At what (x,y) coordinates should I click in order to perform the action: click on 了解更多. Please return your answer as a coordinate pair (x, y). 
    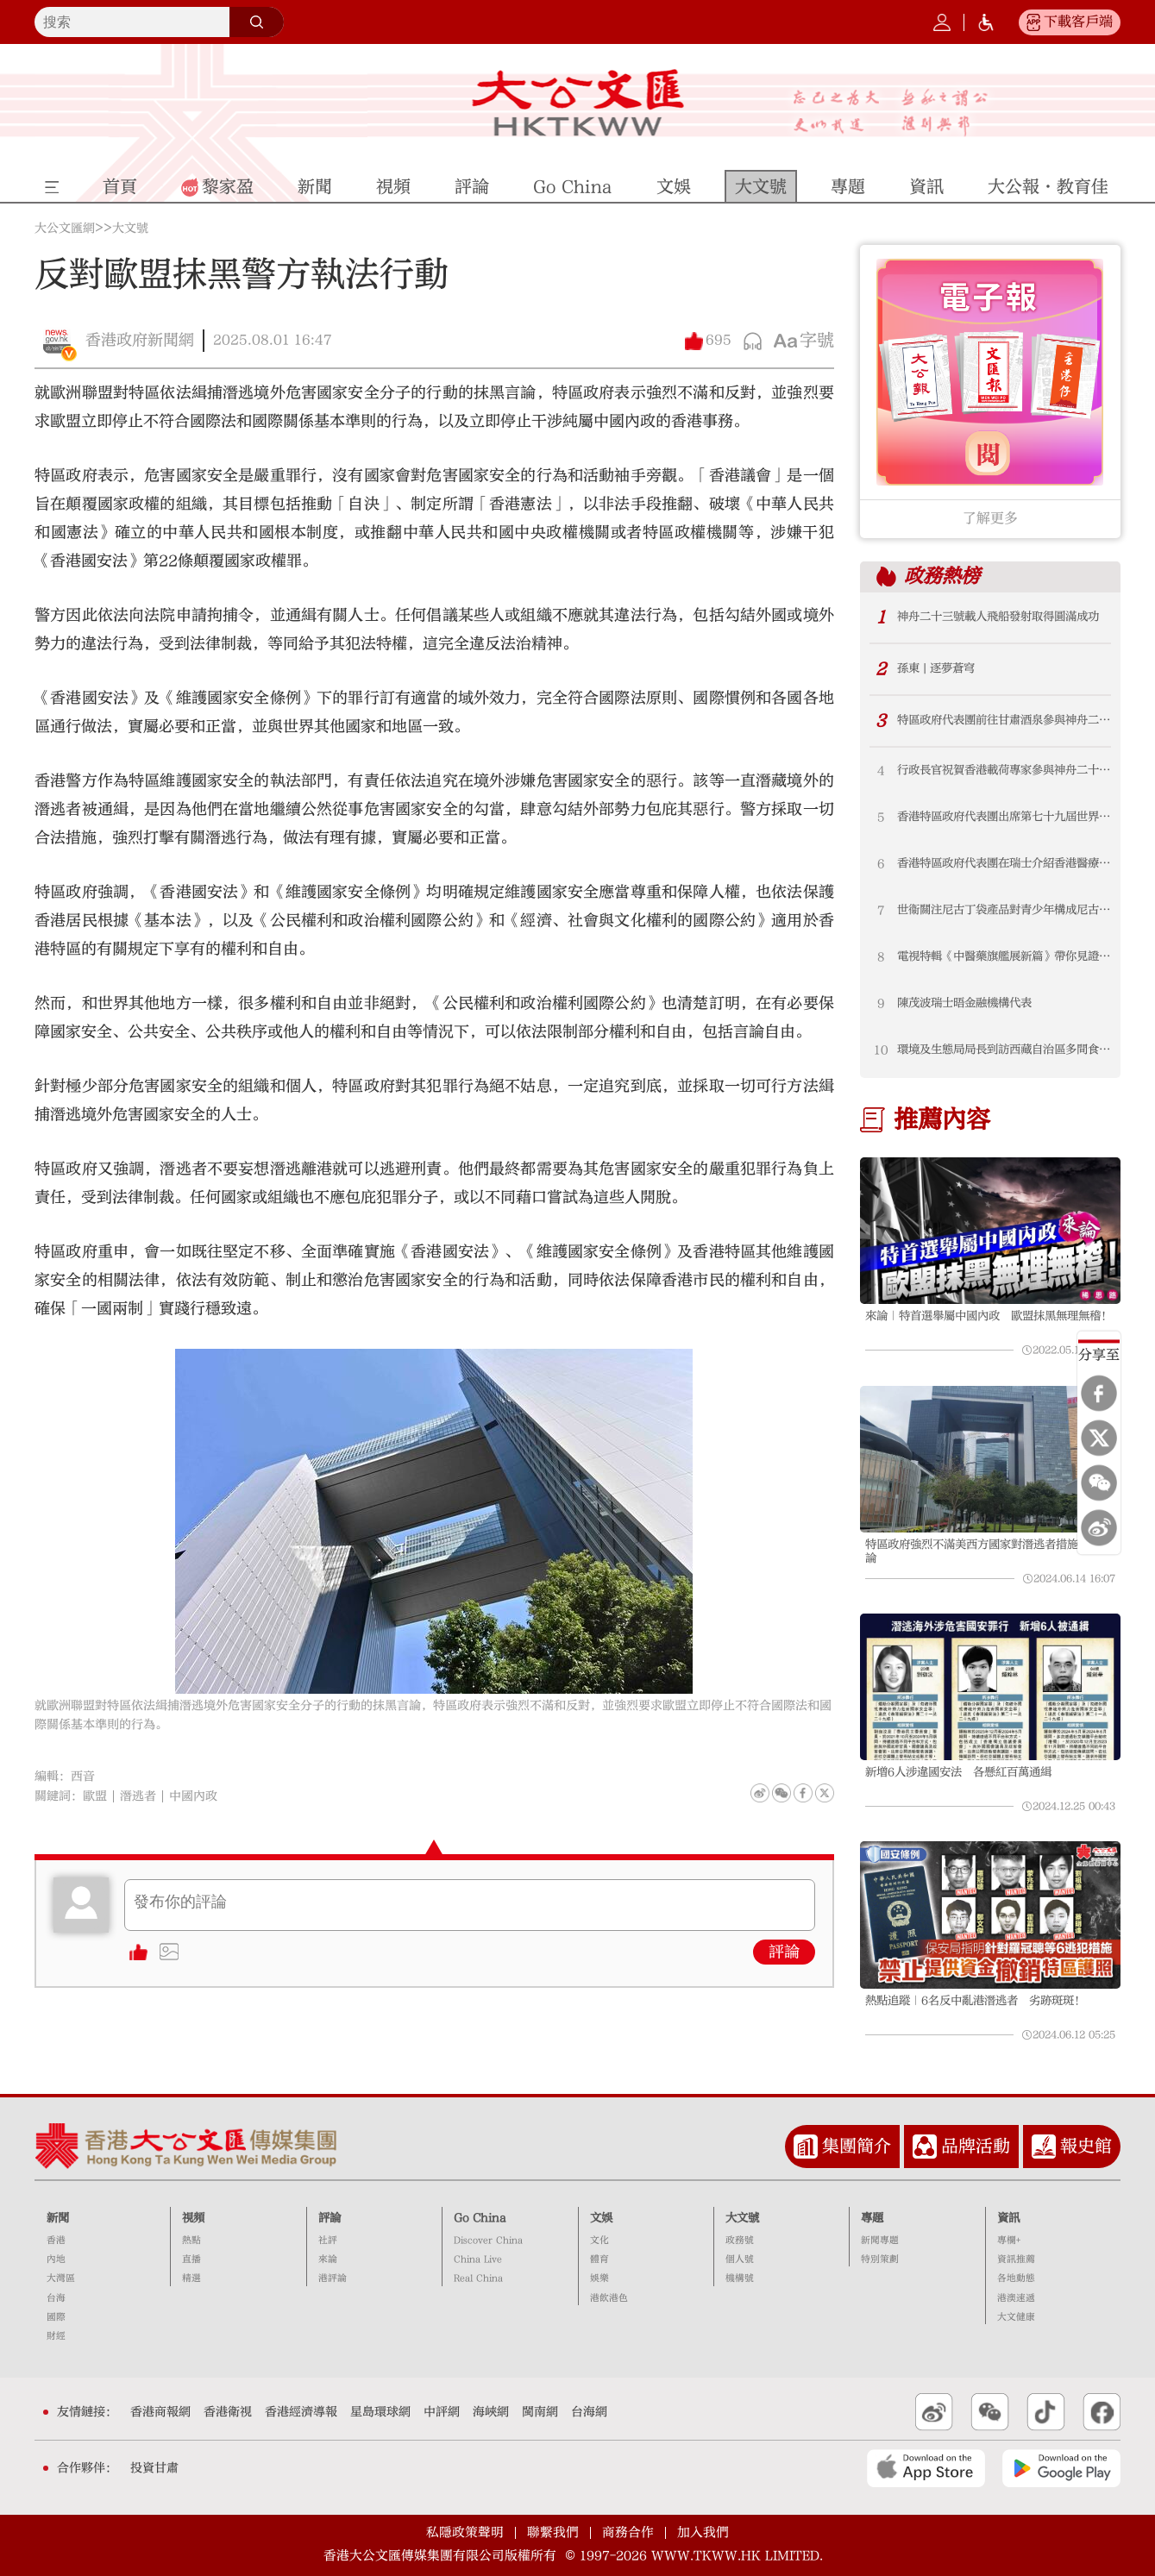
    Looking at the image, I should click on (990, 518).